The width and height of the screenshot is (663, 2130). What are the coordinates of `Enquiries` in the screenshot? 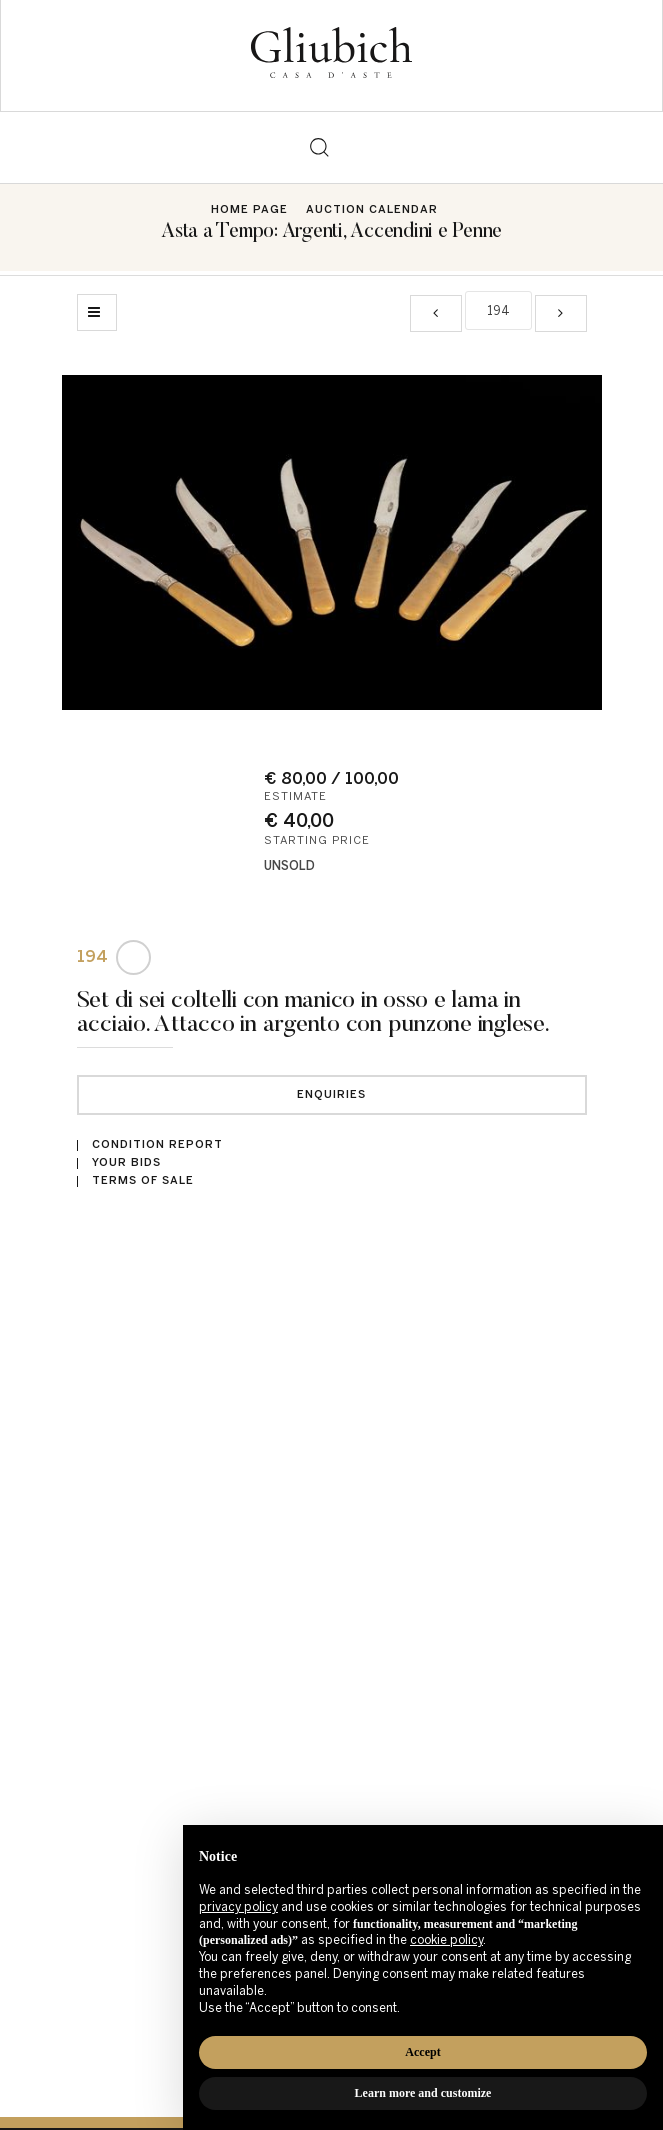 It's located at (331, 1094).